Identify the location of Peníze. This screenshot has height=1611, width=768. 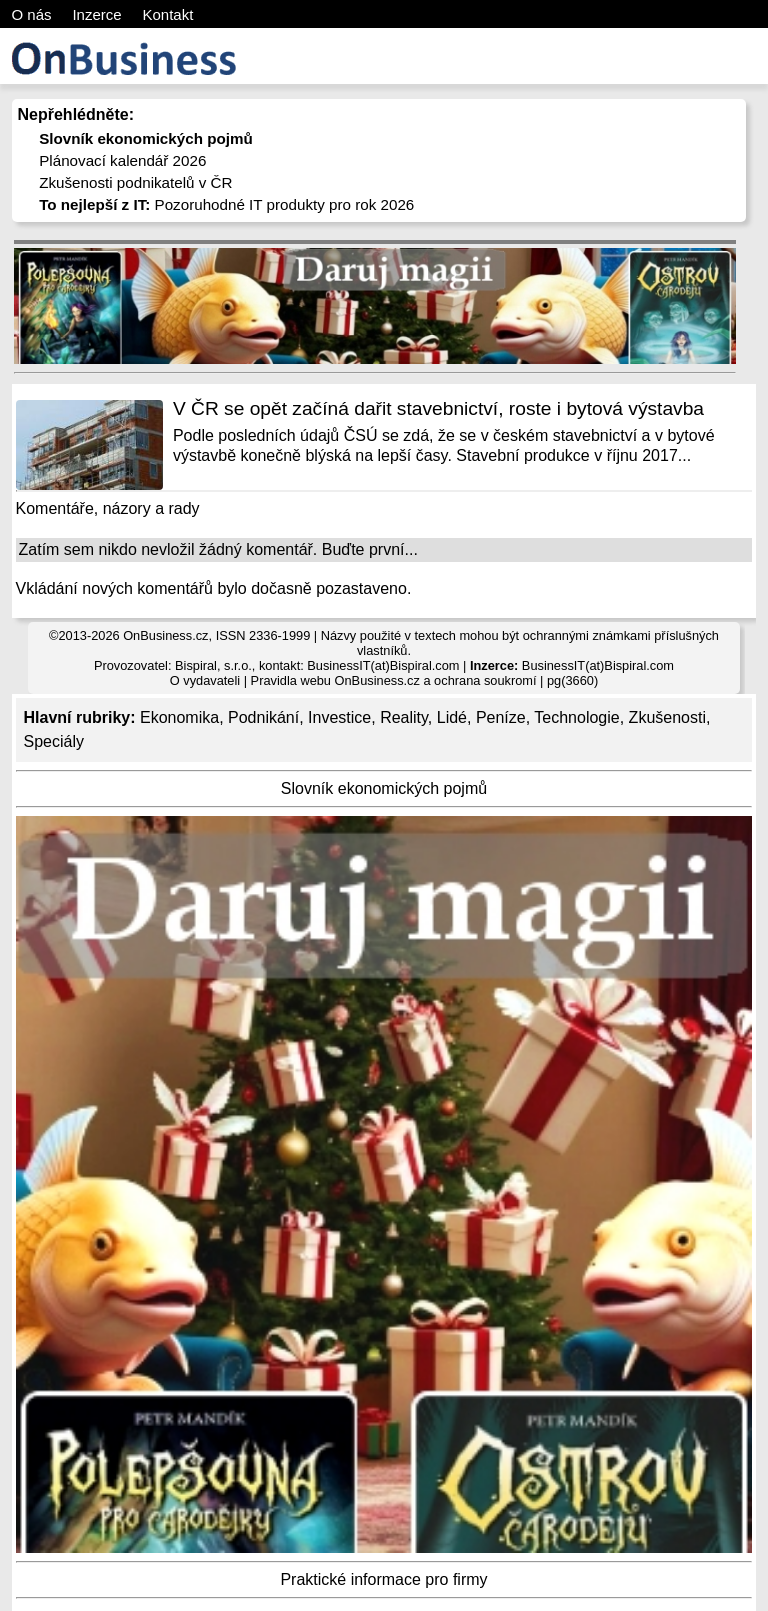
(501, 717).